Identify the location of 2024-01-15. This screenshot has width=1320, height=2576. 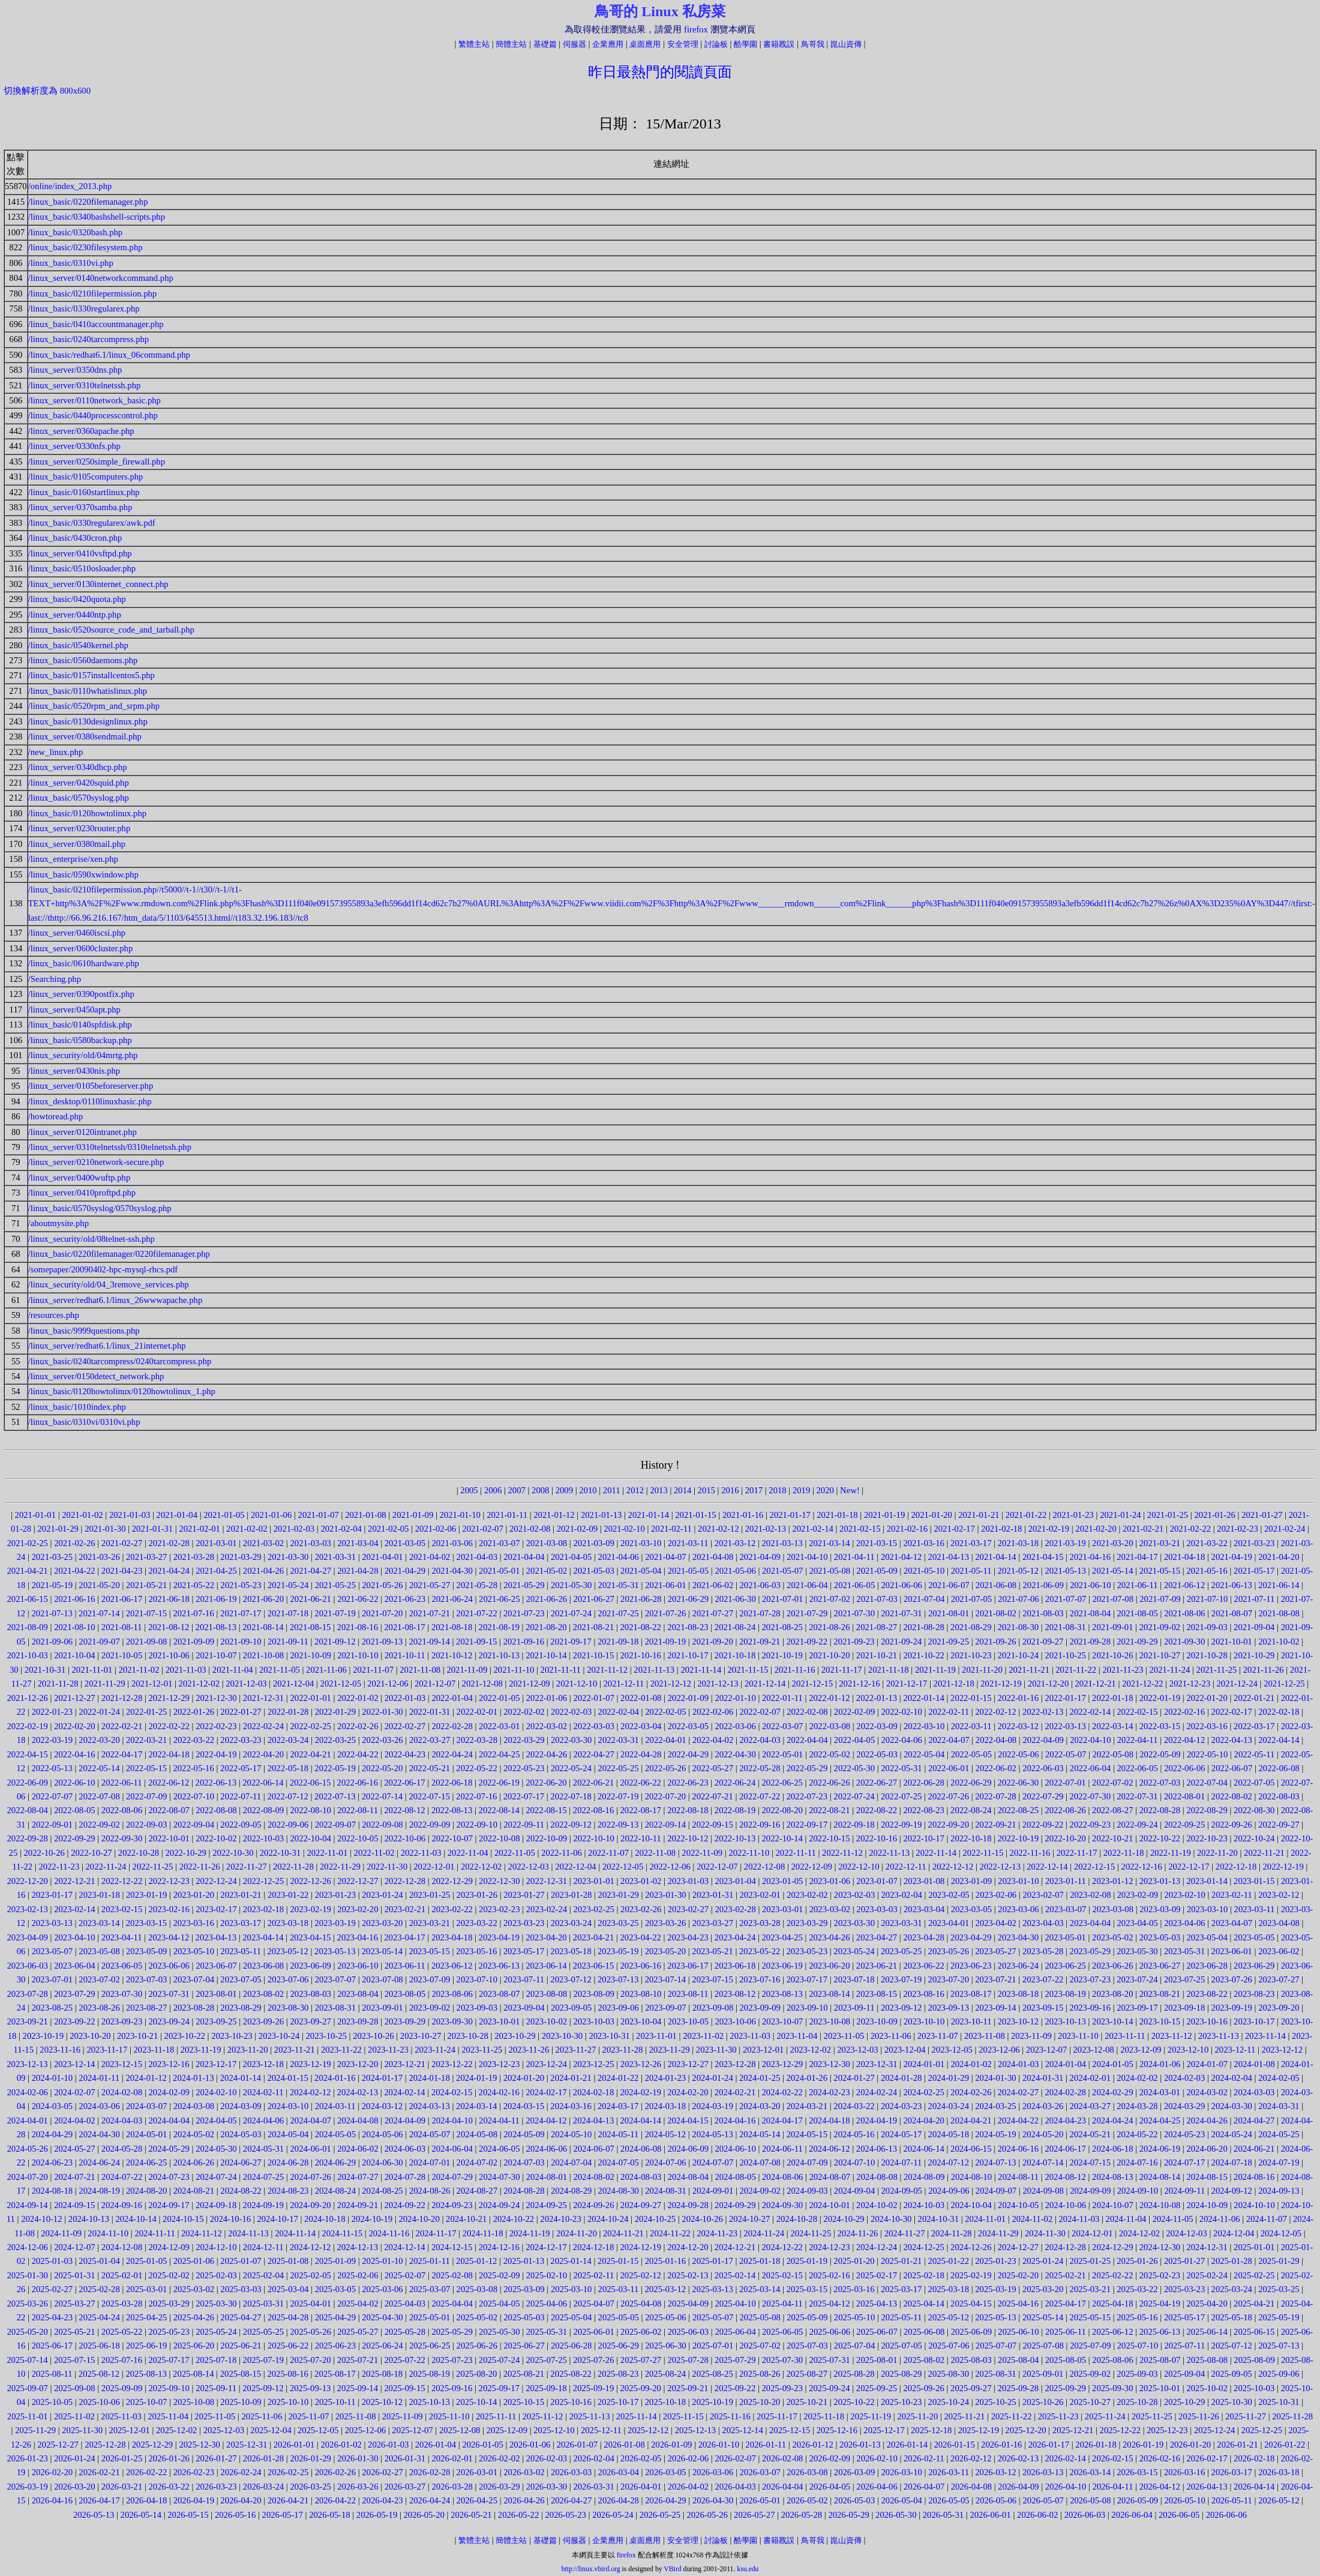
(287, 2078).